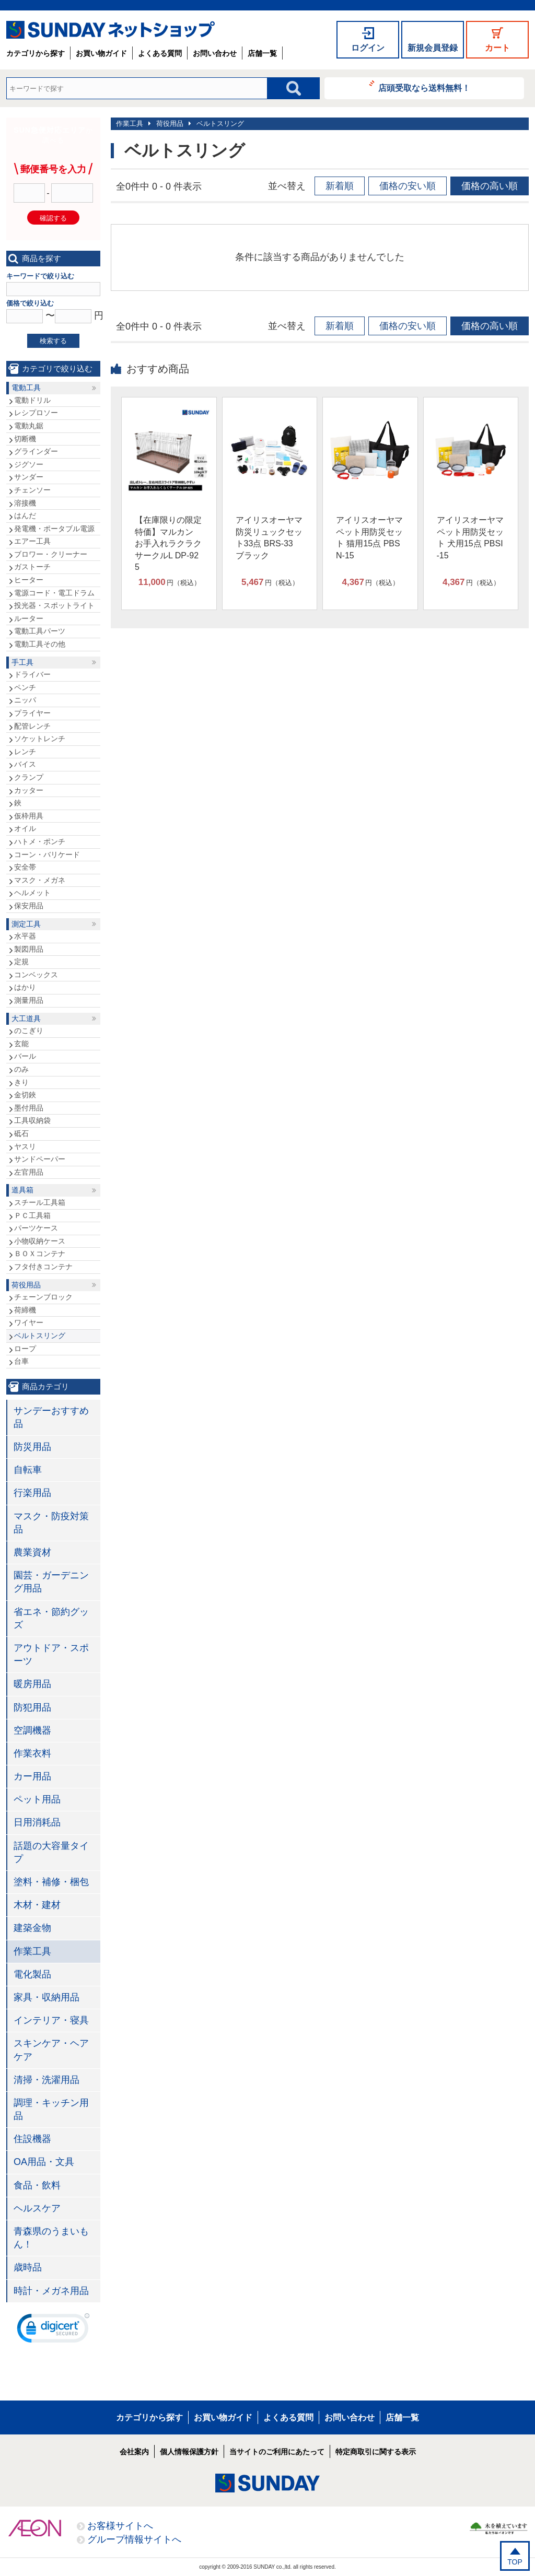  Describe the element at coordinates (53, 2330) in the screenshot. I see `[link]` at that location.